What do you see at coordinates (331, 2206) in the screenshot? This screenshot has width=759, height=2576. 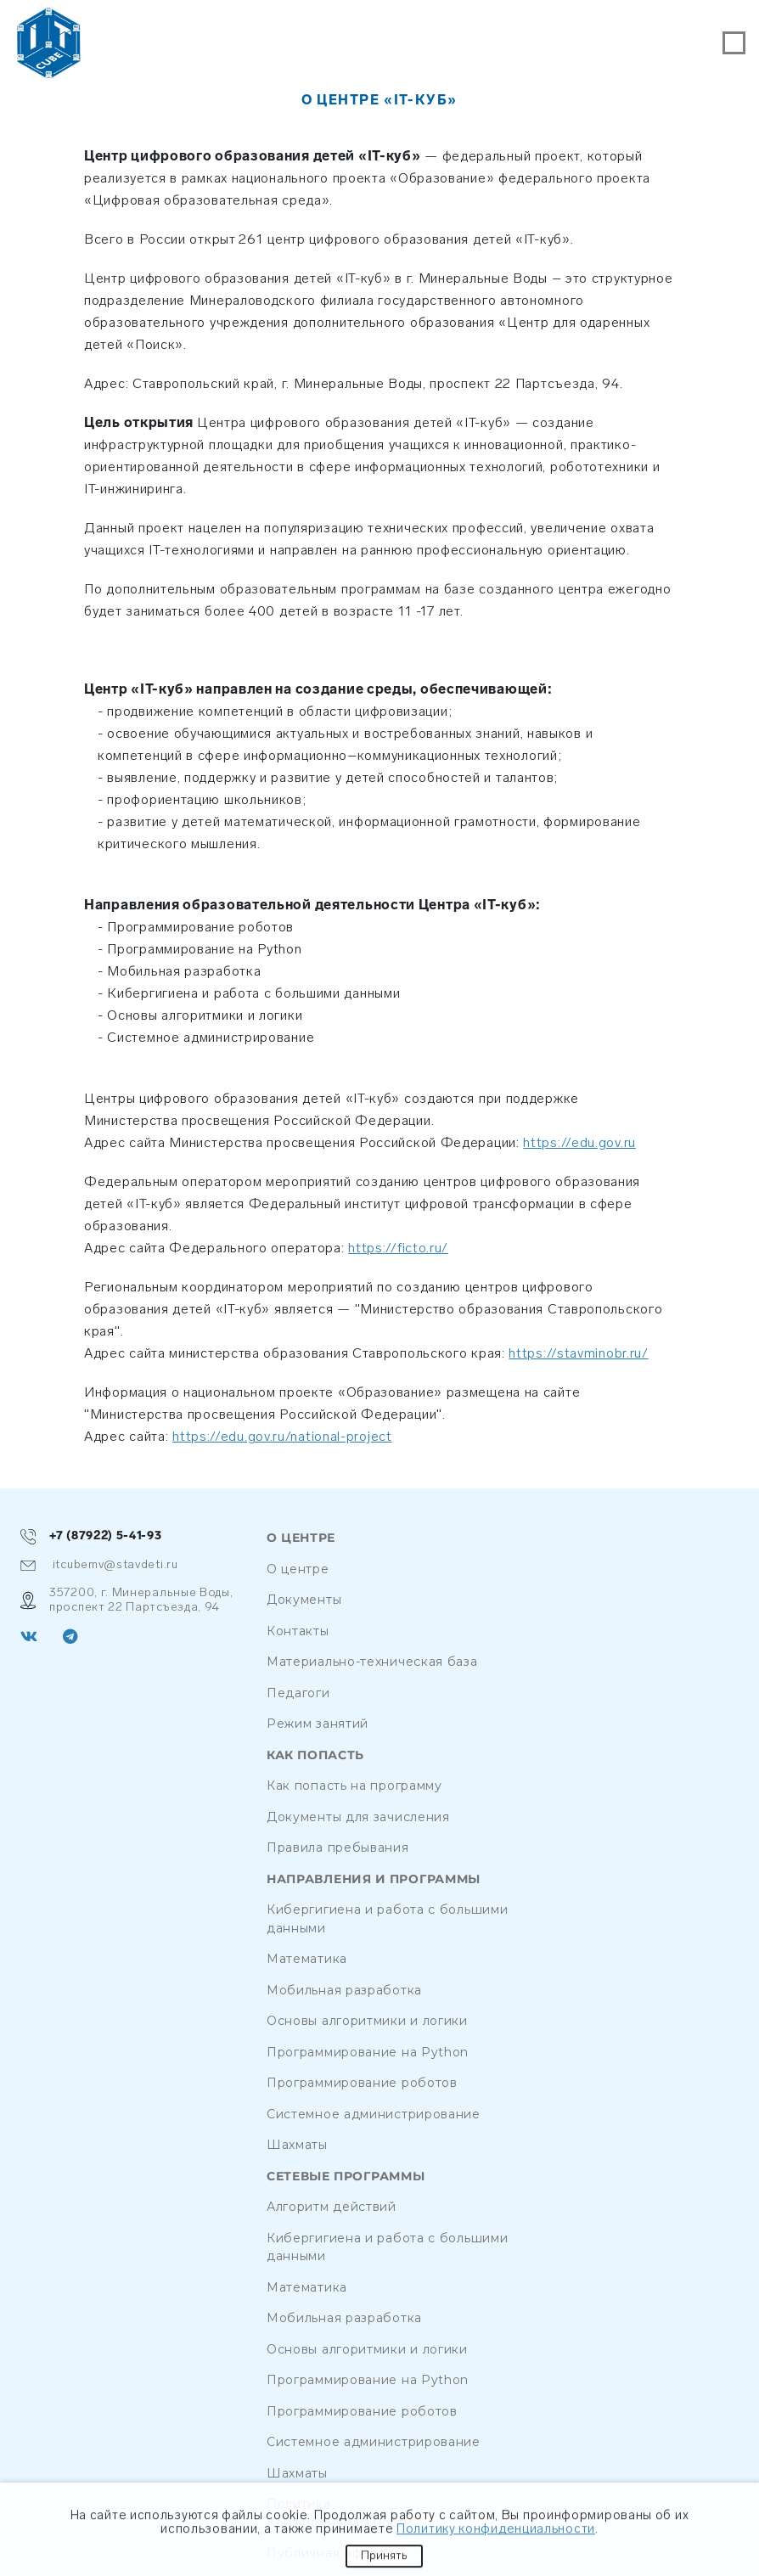 I see `Алгоритм действий` at bounding box center [331, 2206].